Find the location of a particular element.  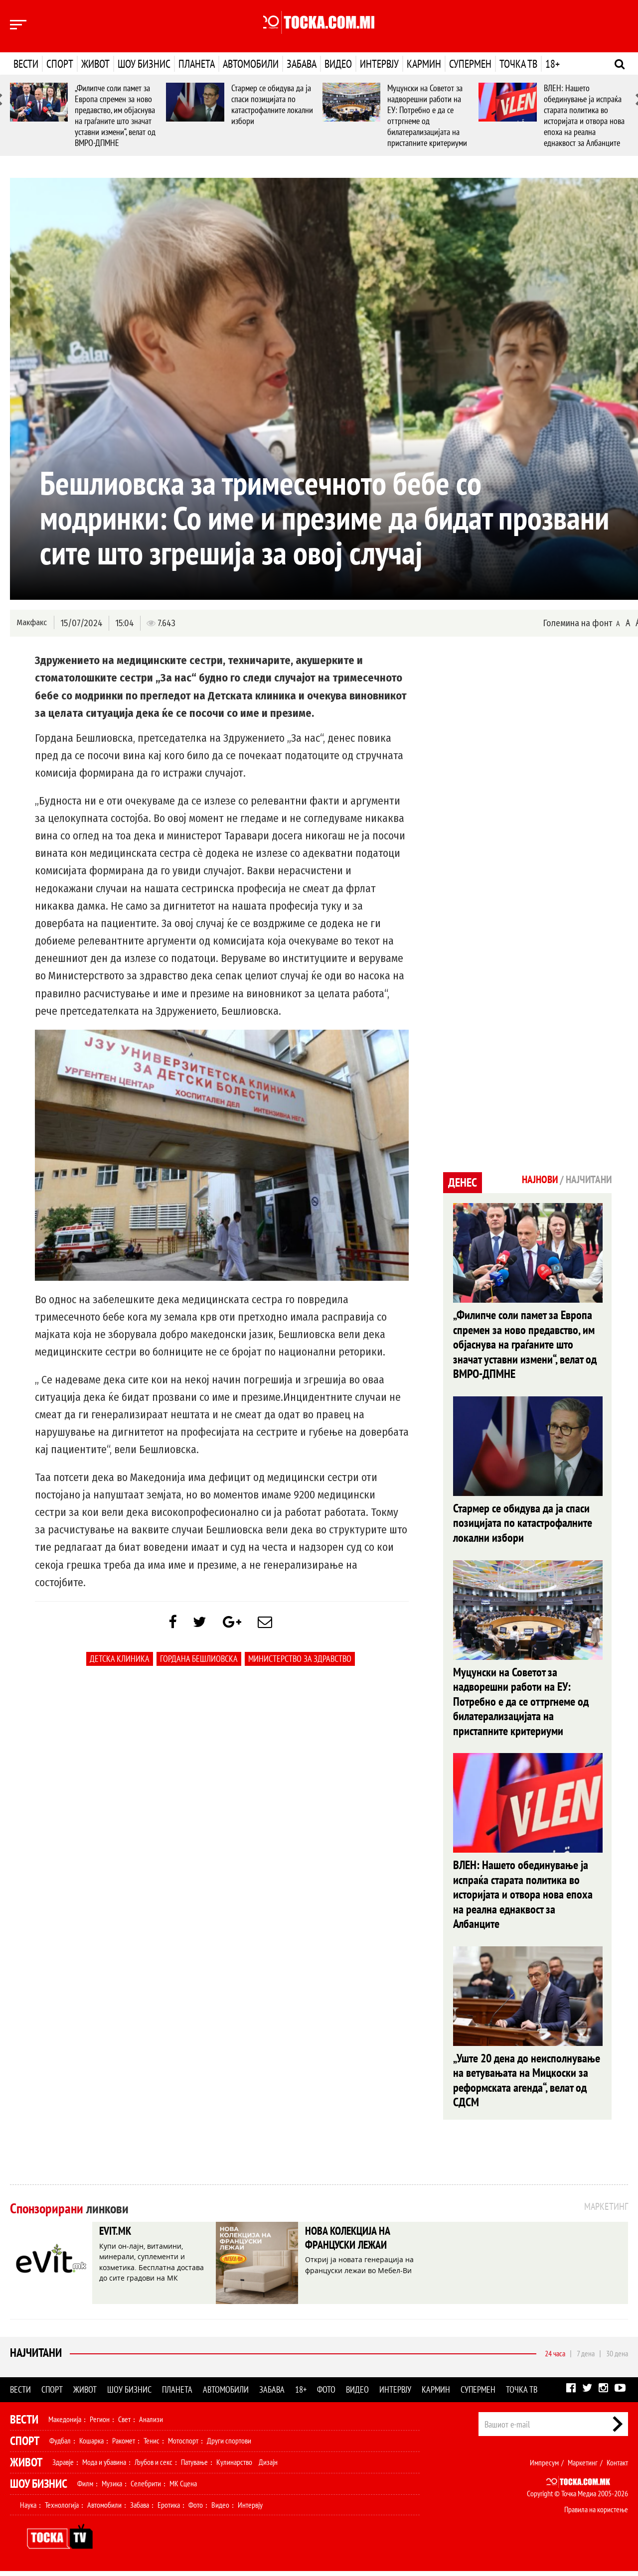

Спорт is located at coordinates (59, 64).